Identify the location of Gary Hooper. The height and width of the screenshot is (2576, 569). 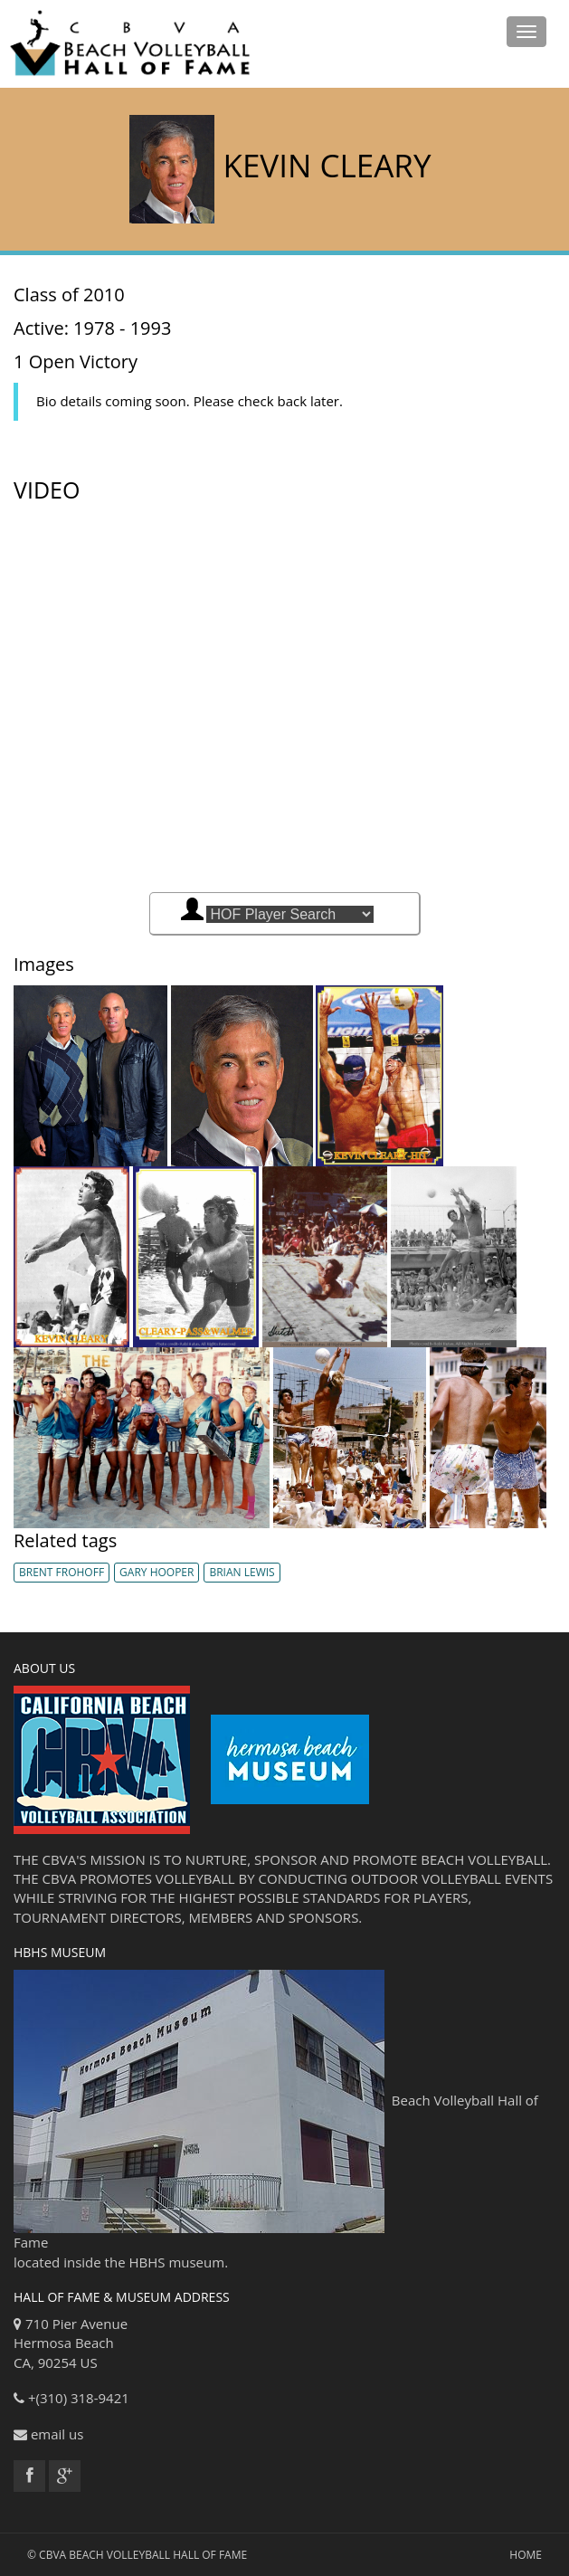
(156, 1572).